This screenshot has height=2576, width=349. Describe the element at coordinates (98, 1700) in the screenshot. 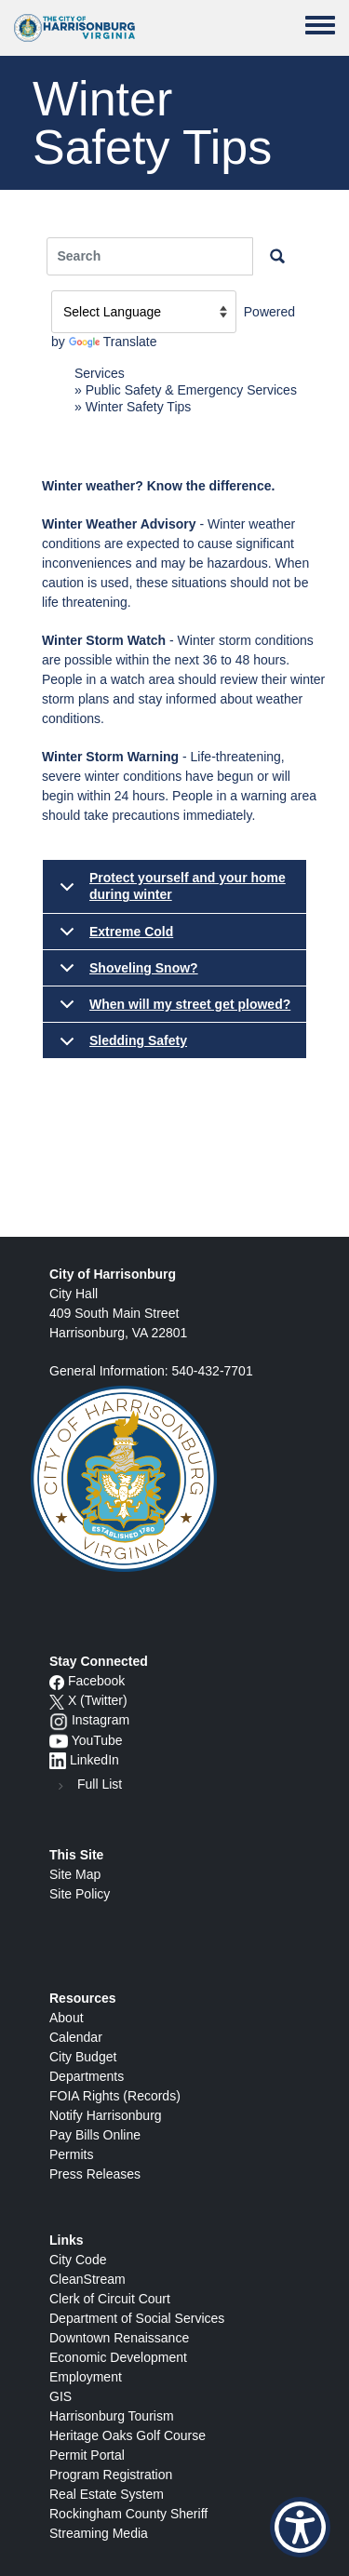

I see `X (Twitter)` at that location.